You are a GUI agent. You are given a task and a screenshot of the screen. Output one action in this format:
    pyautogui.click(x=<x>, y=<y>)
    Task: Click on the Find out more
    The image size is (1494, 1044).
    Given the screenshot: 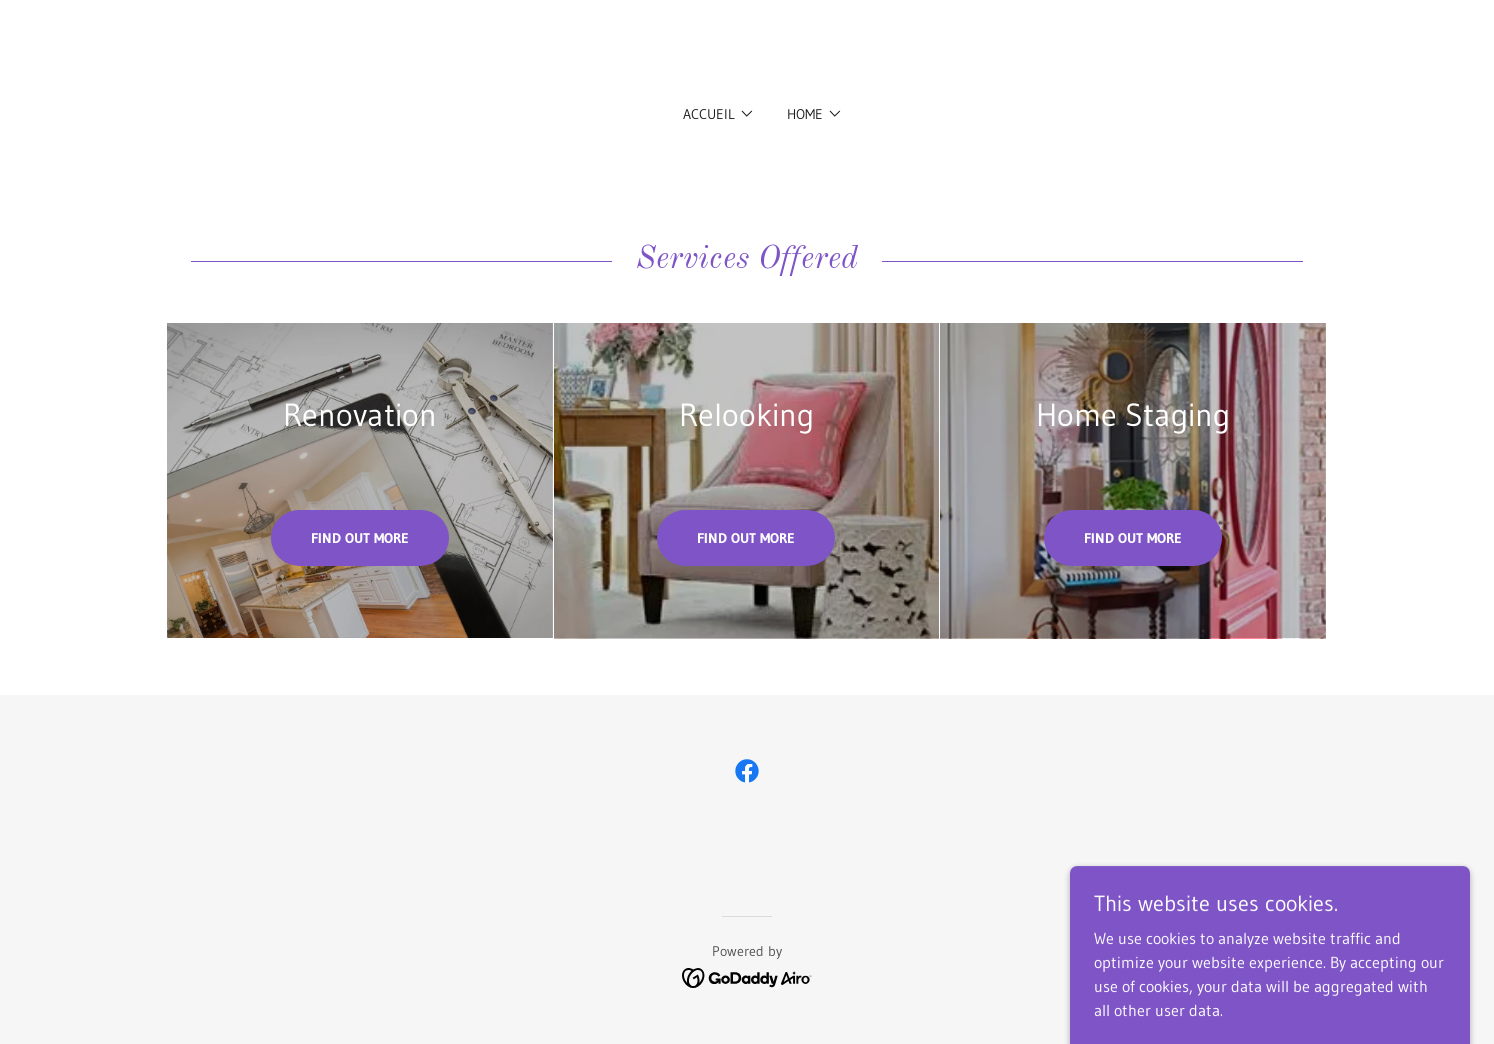 What is the action you would take?
    pyautogui.click(x=360, y=538)
    